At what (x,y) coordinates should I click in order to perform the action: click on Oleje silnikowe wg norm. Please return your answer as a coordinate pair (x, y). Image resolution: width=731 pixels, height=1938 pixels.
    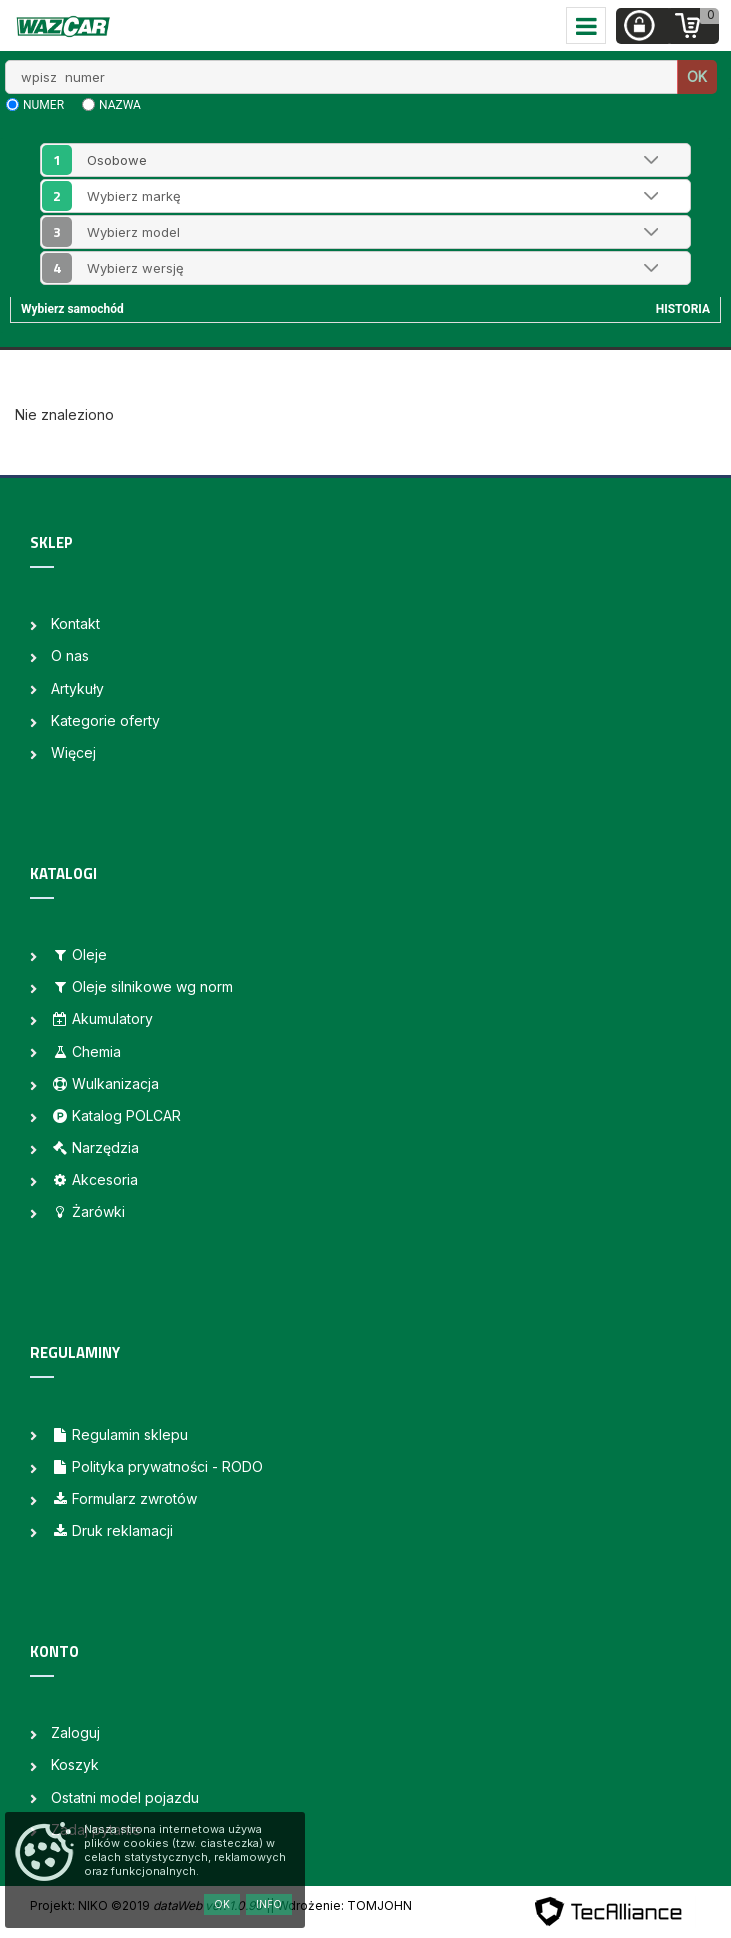
    Looking at the image, I should click on (142, 986).